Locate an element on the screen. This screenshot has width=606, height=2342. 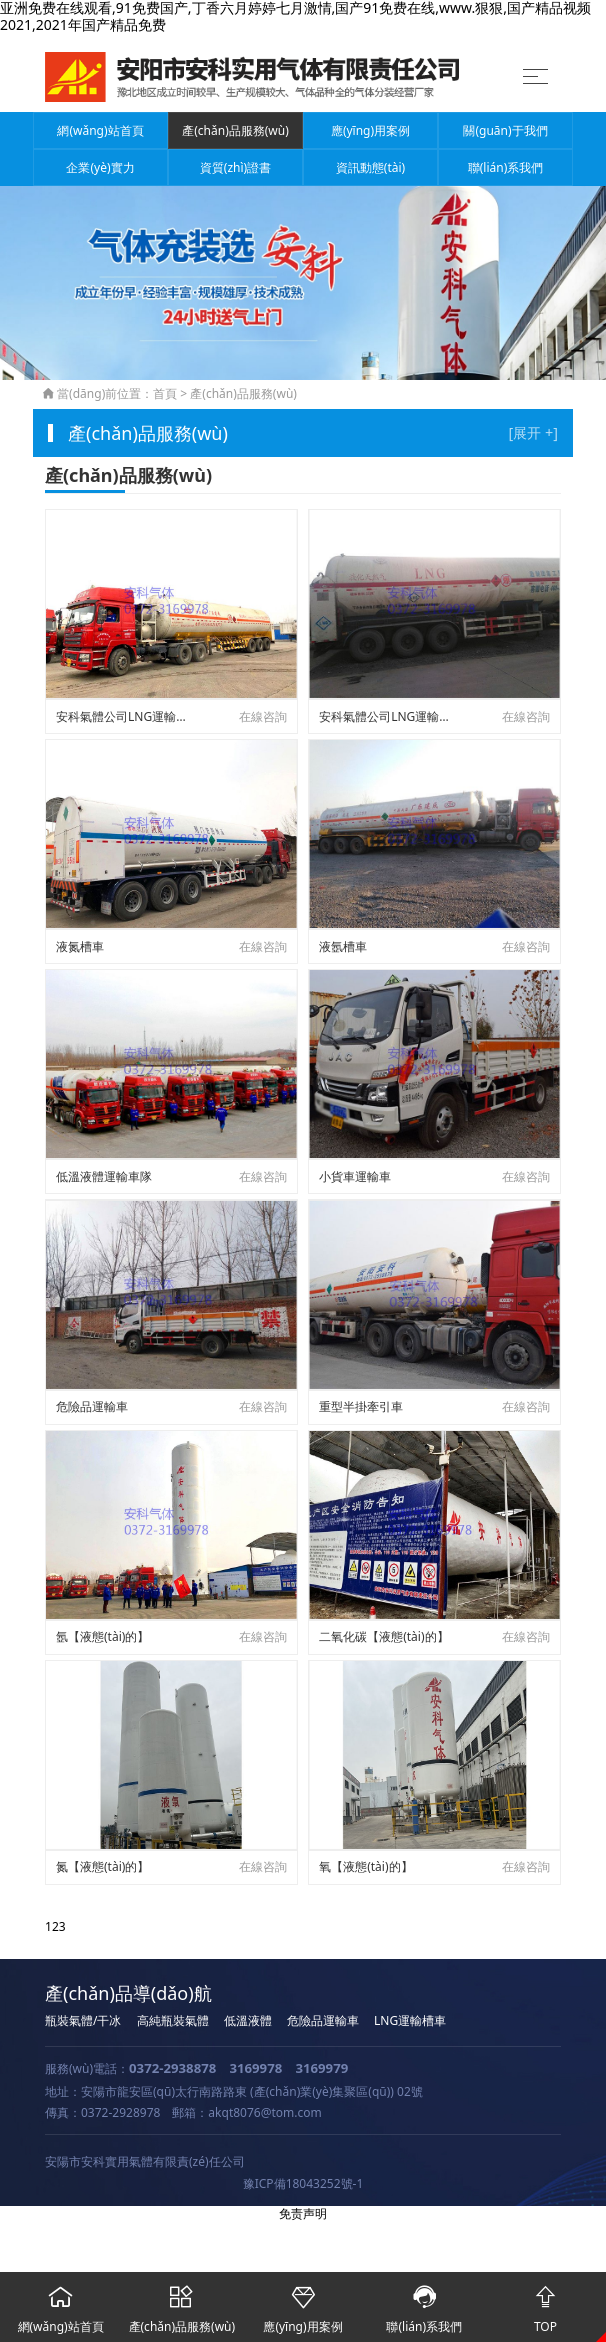
危險品運輸車 is located at coordinates (92, 1406).